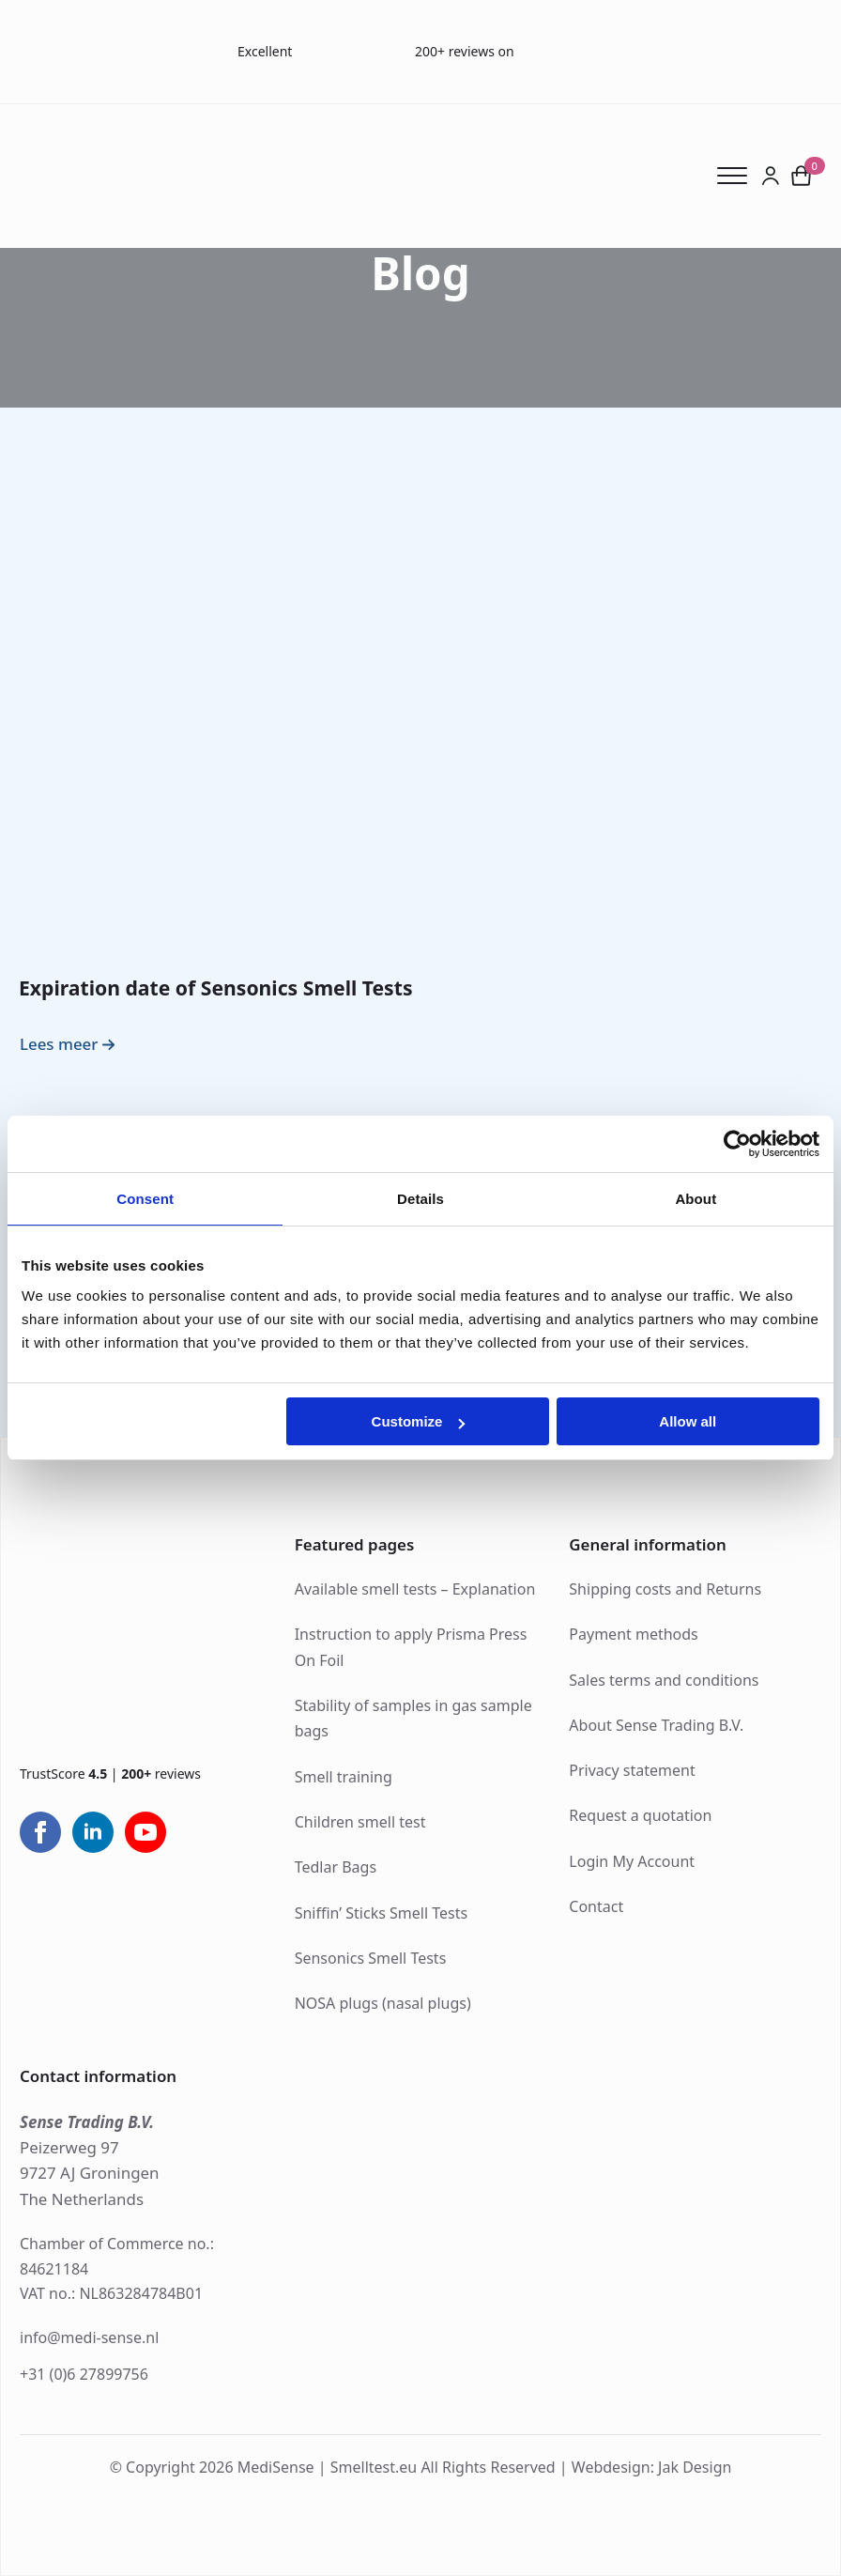 The image size is (841, 2576). What do you see at coordinates (596, 1906) in the screenshot?
I see `Contact` at bounding box center [596, 1906].